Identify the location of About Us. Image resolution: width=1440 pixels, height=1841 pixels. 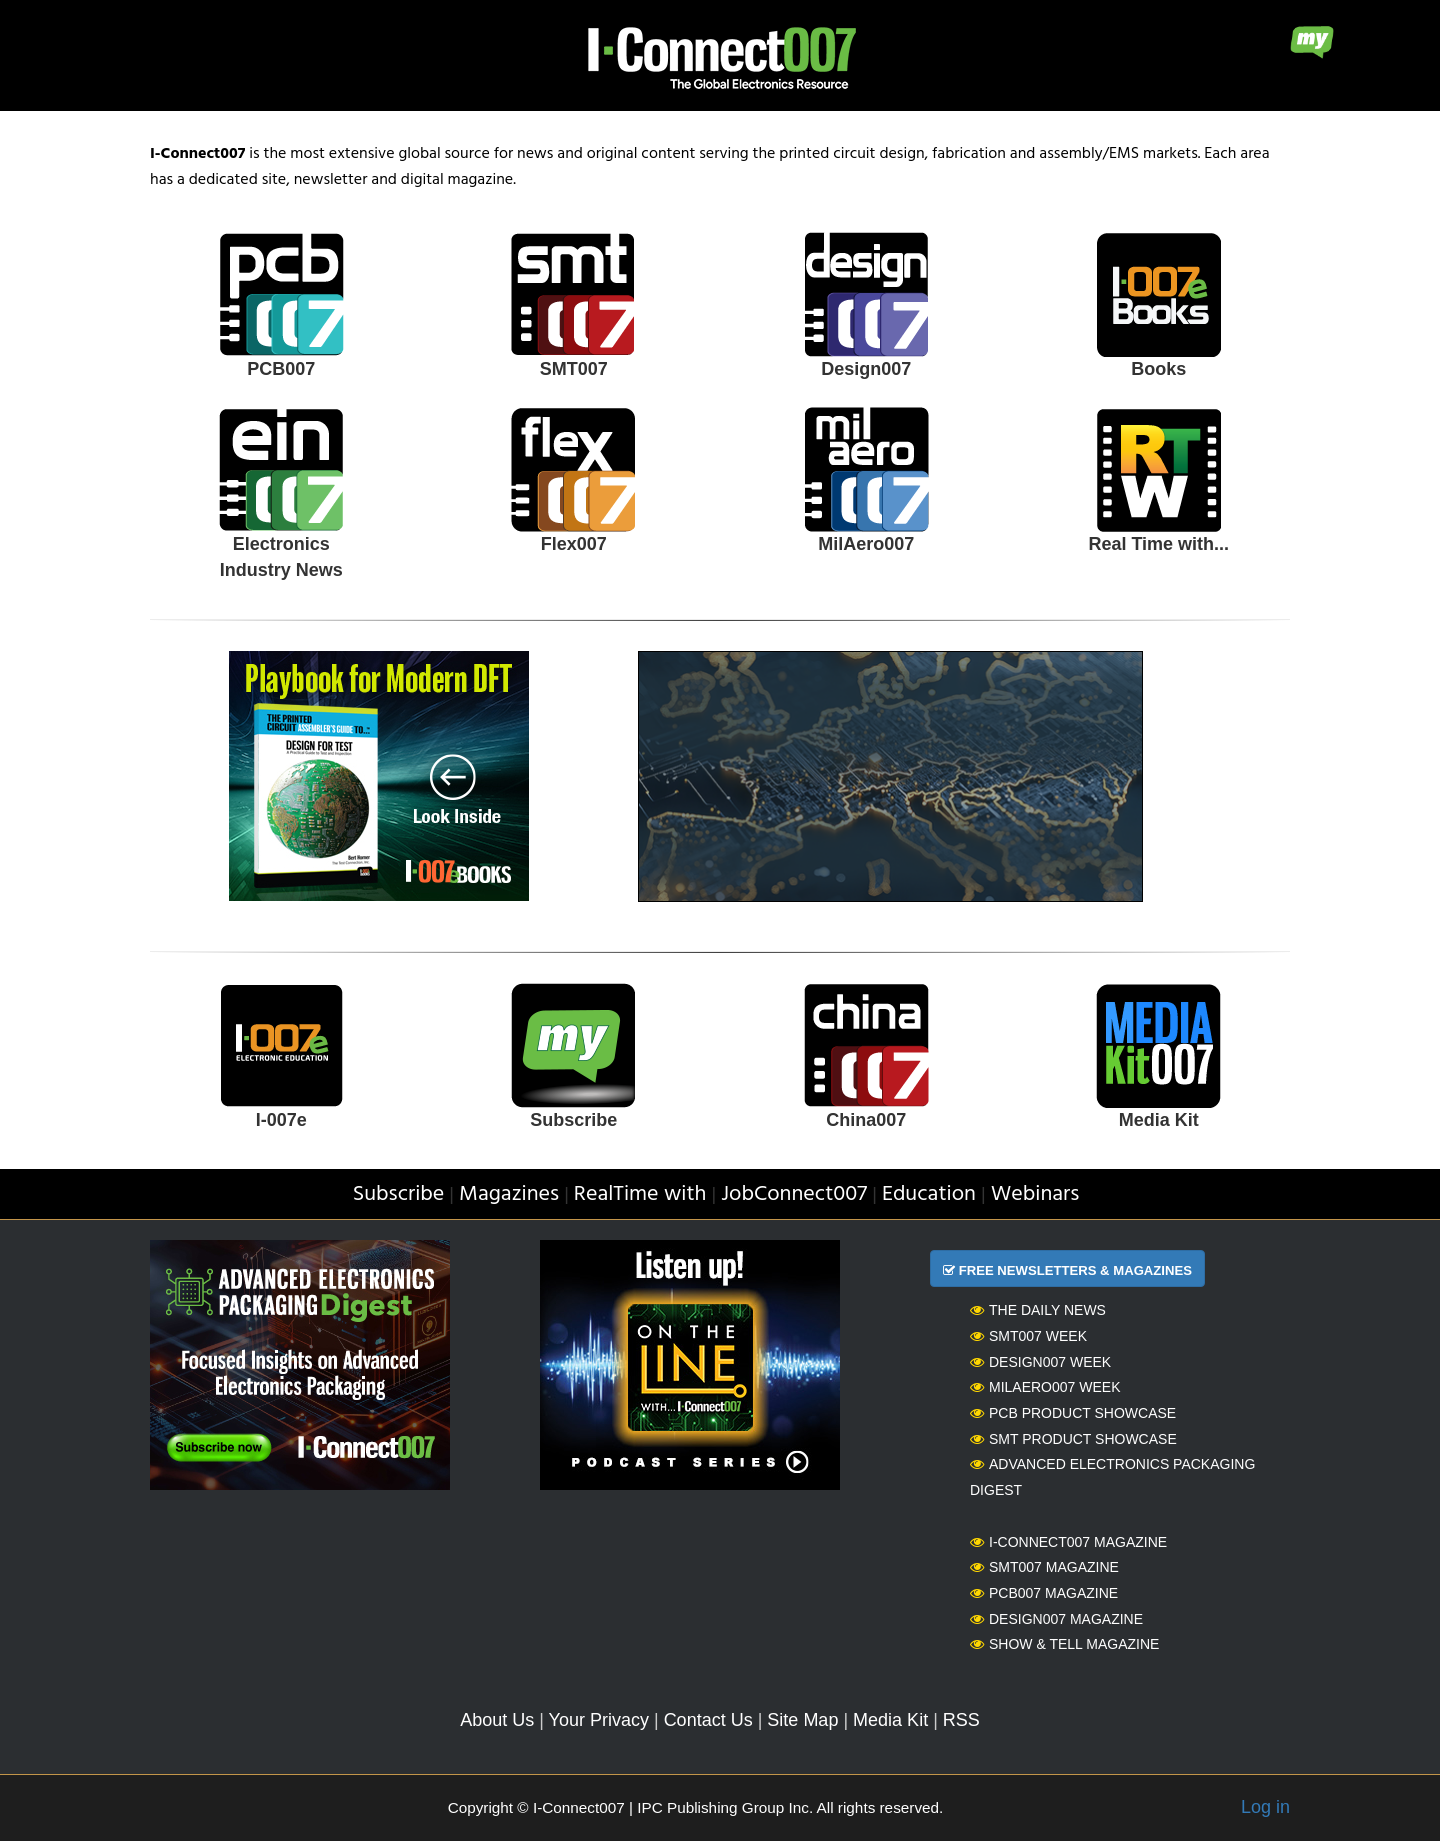
(497, 1720).